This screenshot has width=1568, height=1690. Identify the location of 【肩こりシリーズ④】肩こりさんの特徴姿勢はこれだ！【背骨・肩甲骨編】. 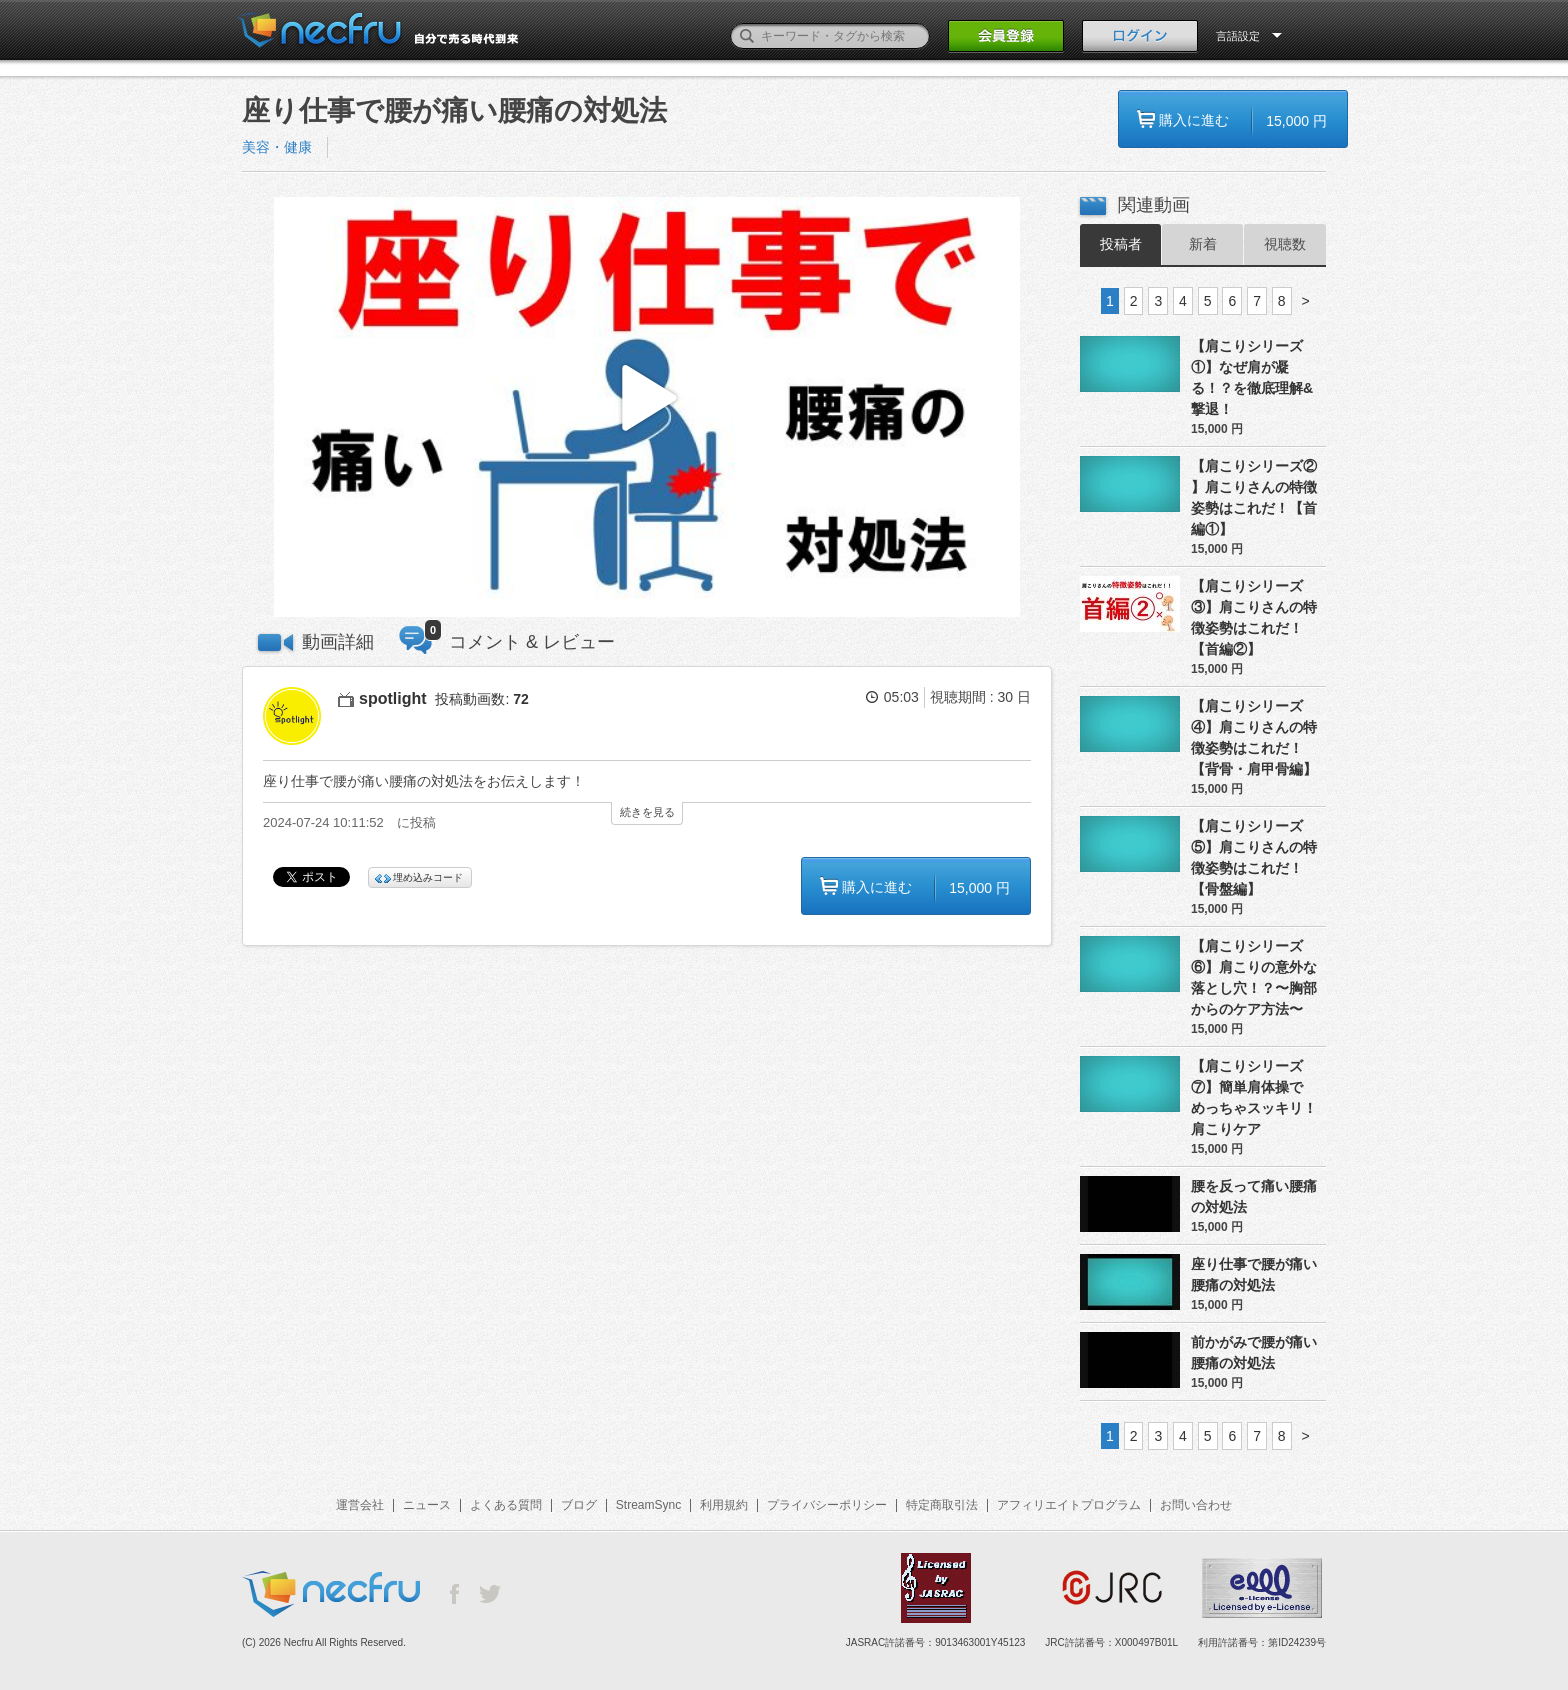
(1254, 737).